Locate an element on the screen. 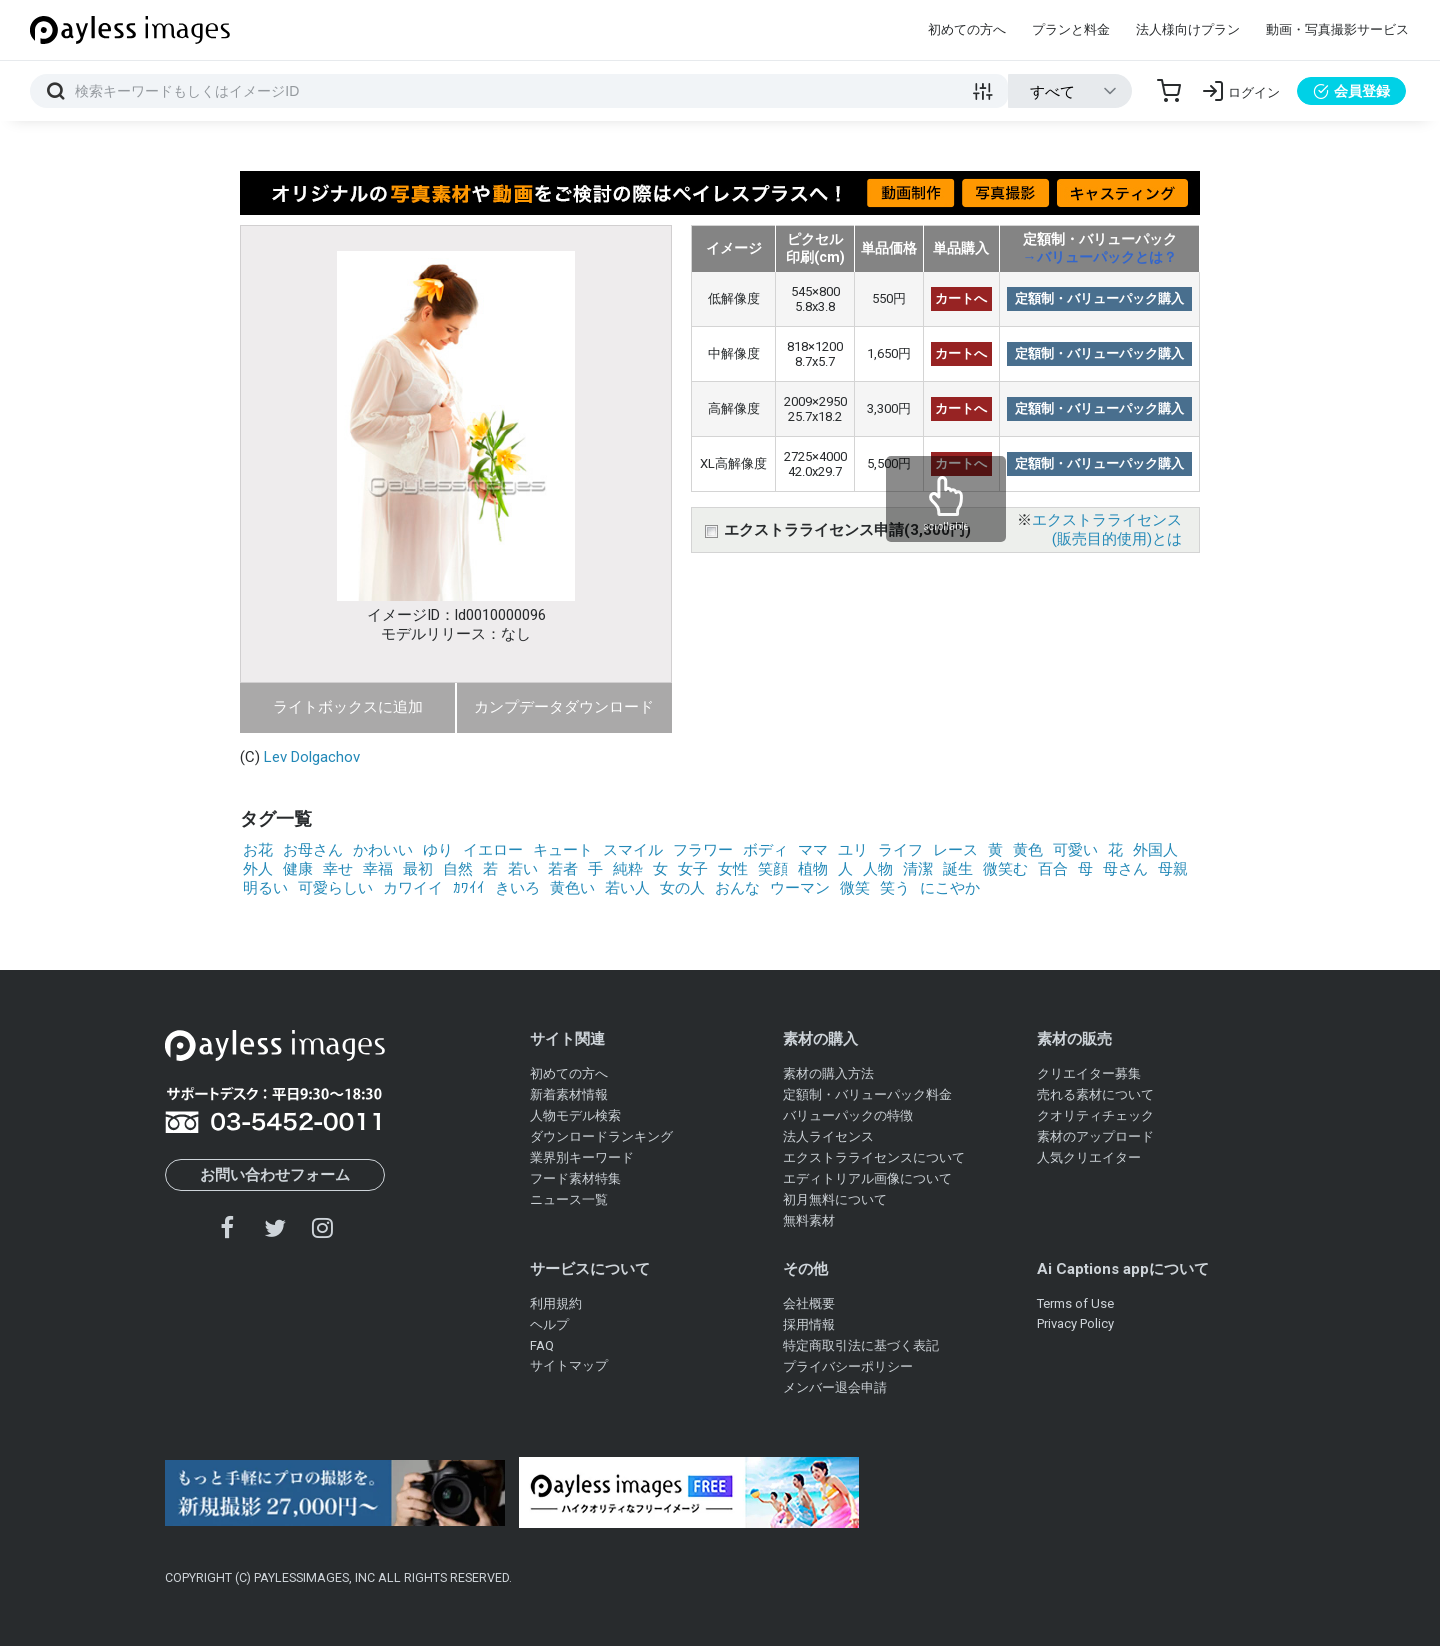 This screenshot has height=1646, width=1440. クリエイター募集 is located at coordinates (1089, 1073).